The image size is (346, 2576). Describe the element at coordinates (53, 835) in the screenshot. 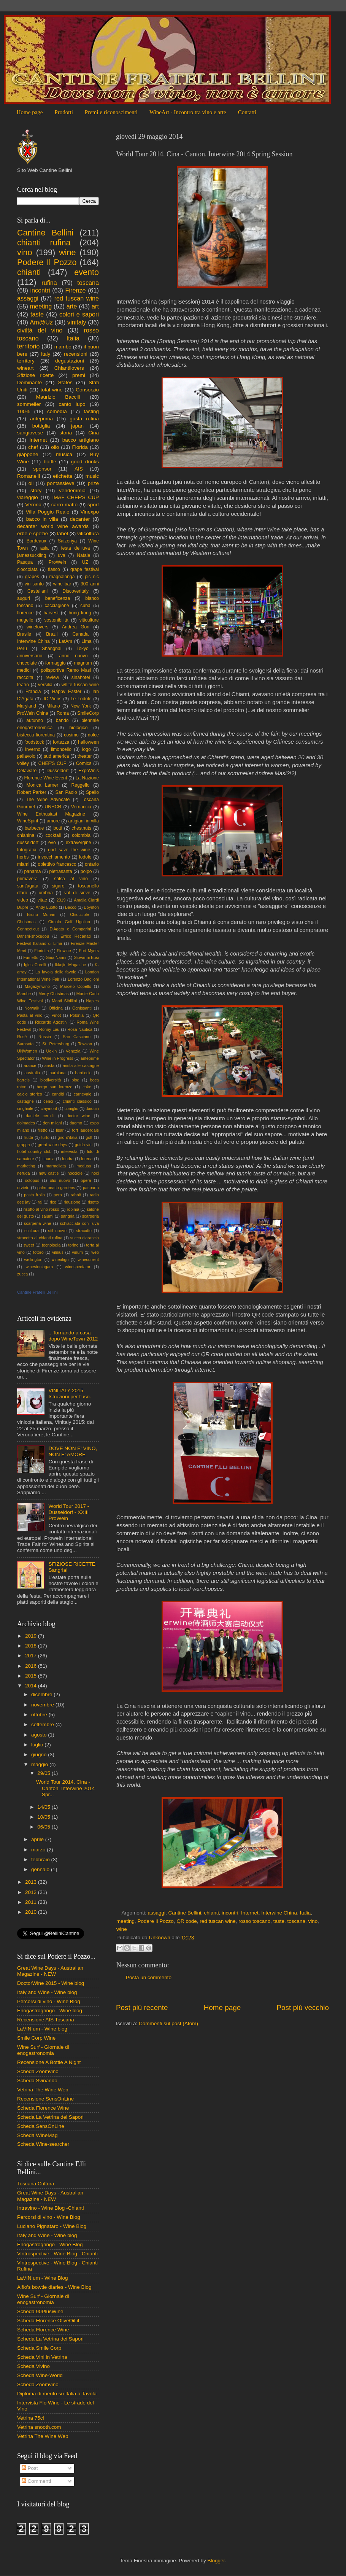

I see `cocktail` at that location.